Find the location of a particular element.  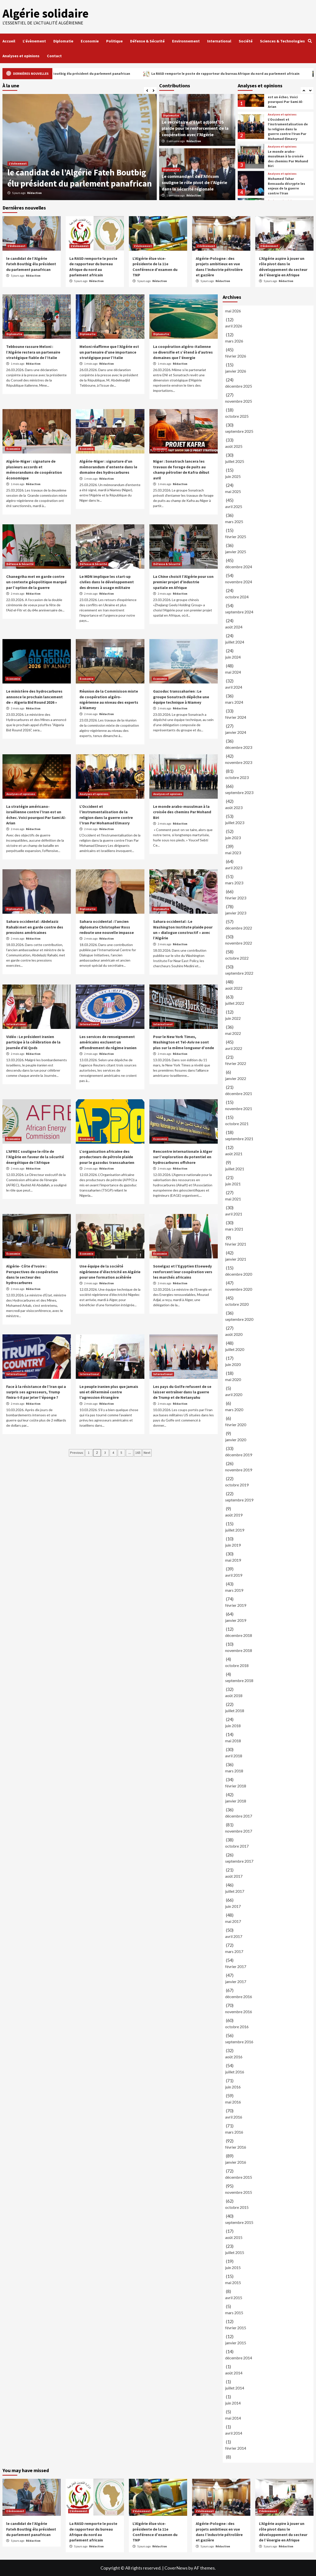

avril 2015 is located at coordinates (233, 2297).